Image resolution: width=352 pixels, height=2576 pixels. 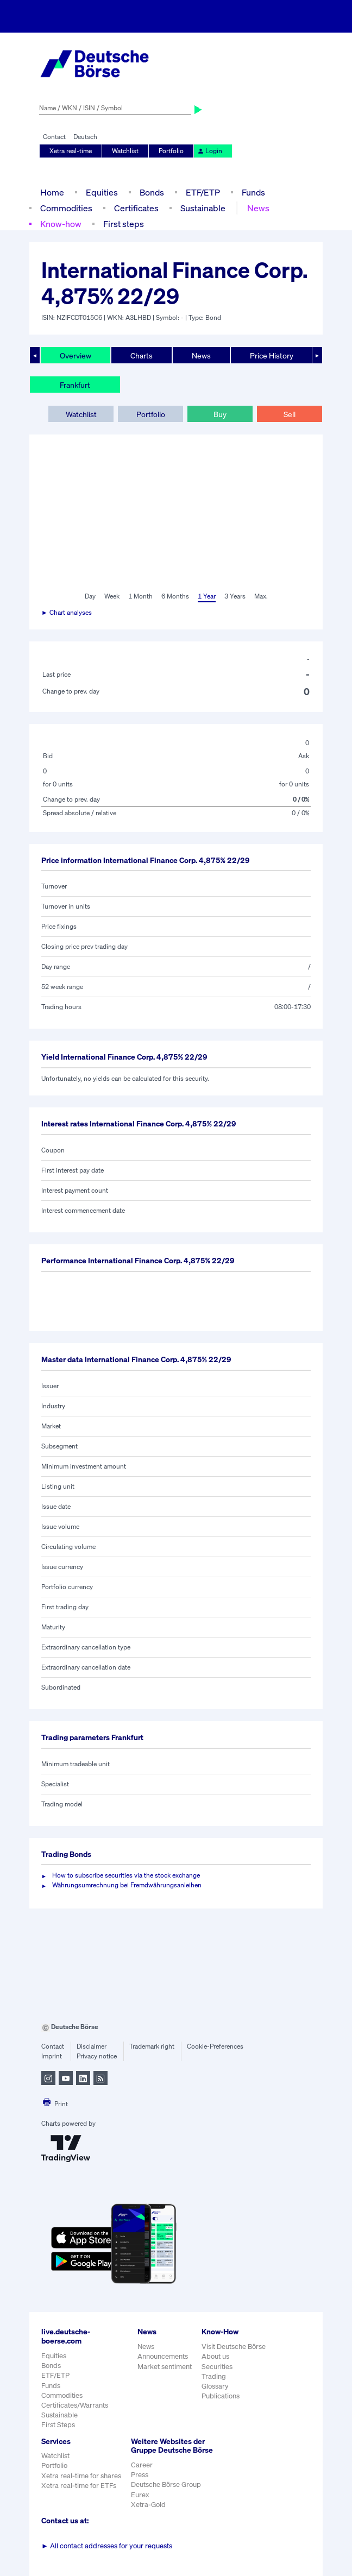 What do you see at coordinates (97, 2056) in the screenshot?
I see `Privacy notice` at bounding box center [97, 2056].